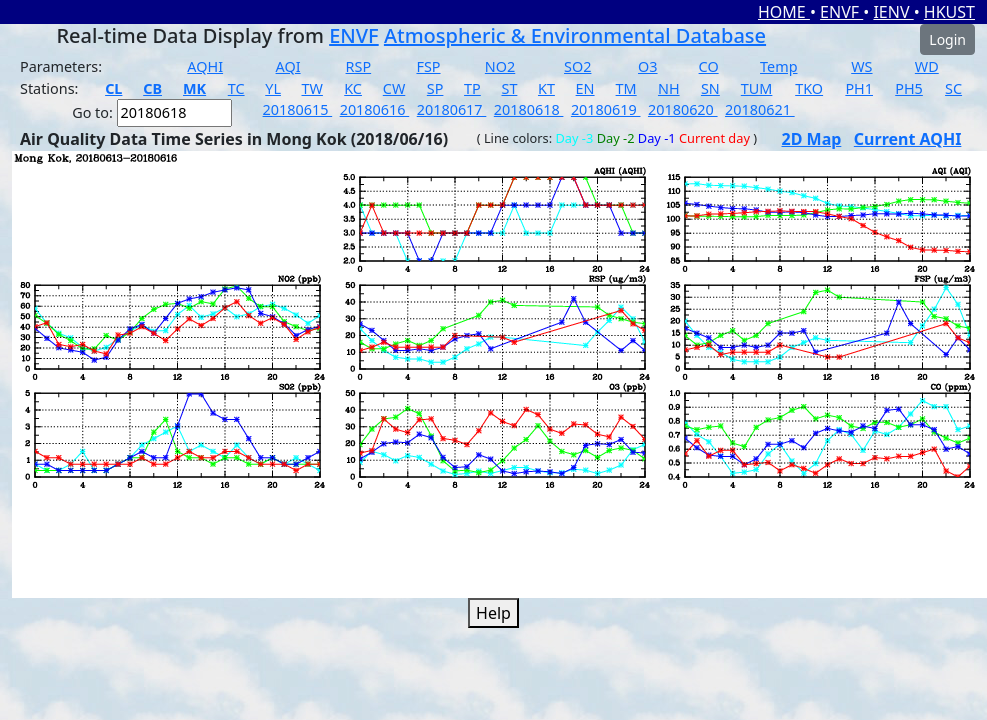 The width and height of the screenshot is (987, 720). I want to click on 20180620, so click(683, 109).